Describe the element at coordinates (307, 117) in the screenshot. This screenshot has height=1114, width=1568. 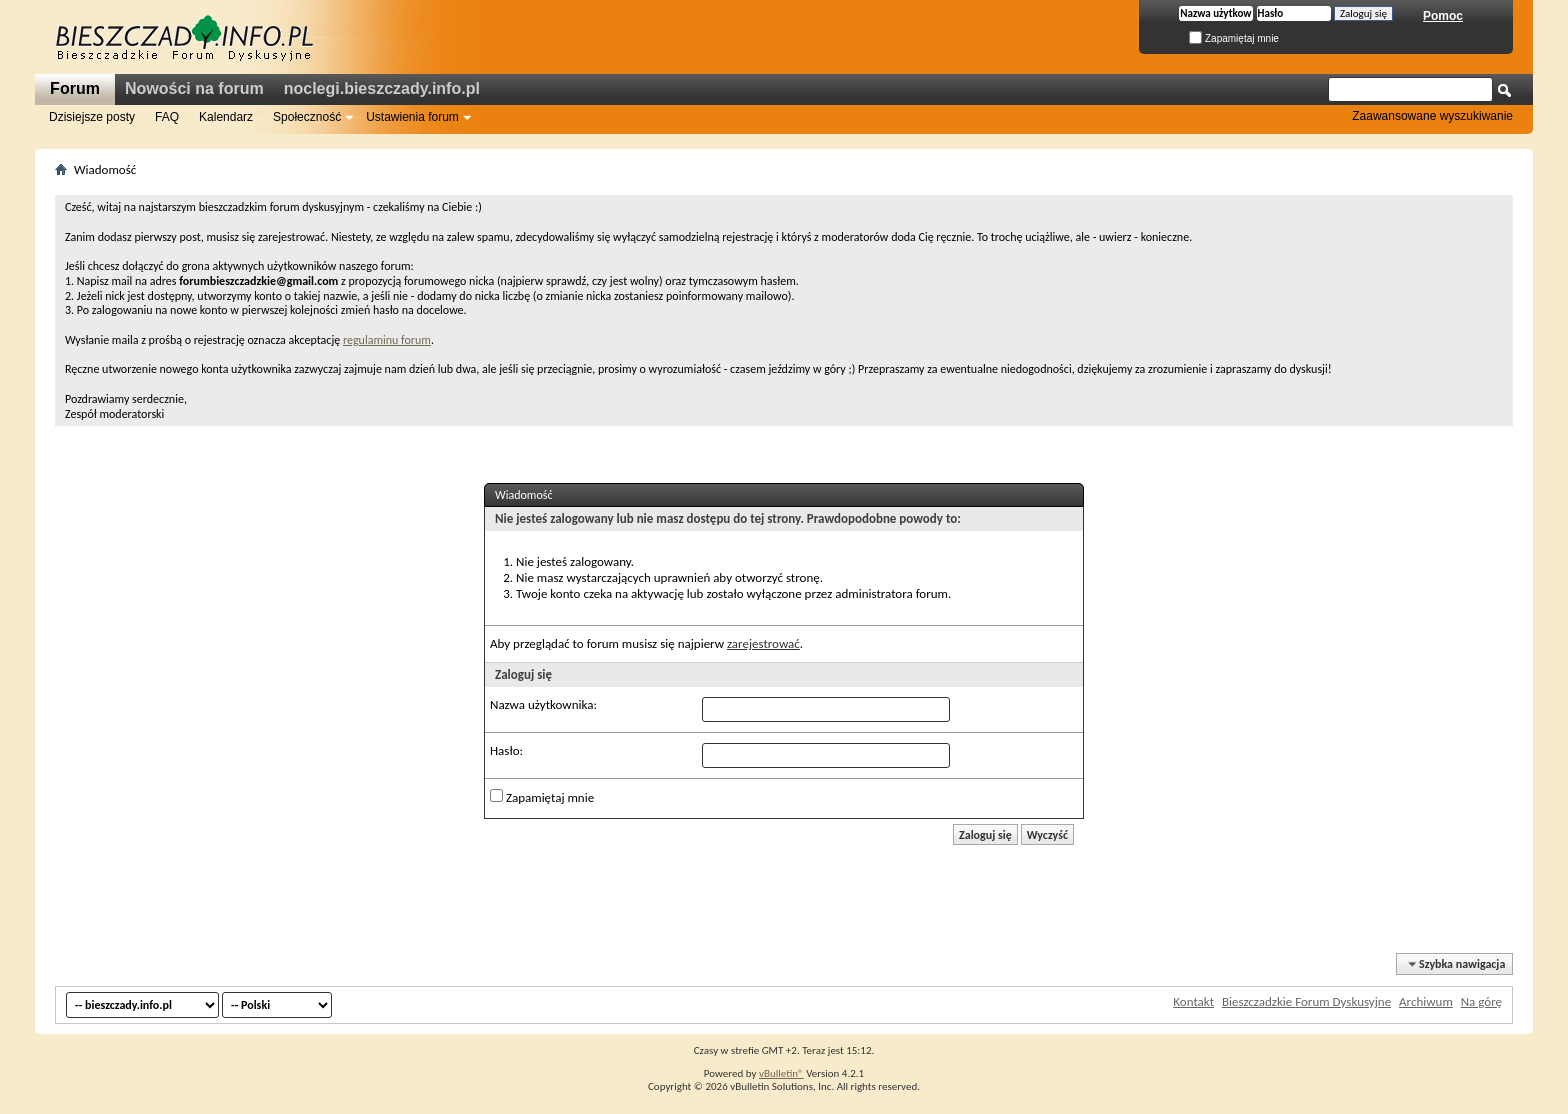
I see `Społeczność` at that location.